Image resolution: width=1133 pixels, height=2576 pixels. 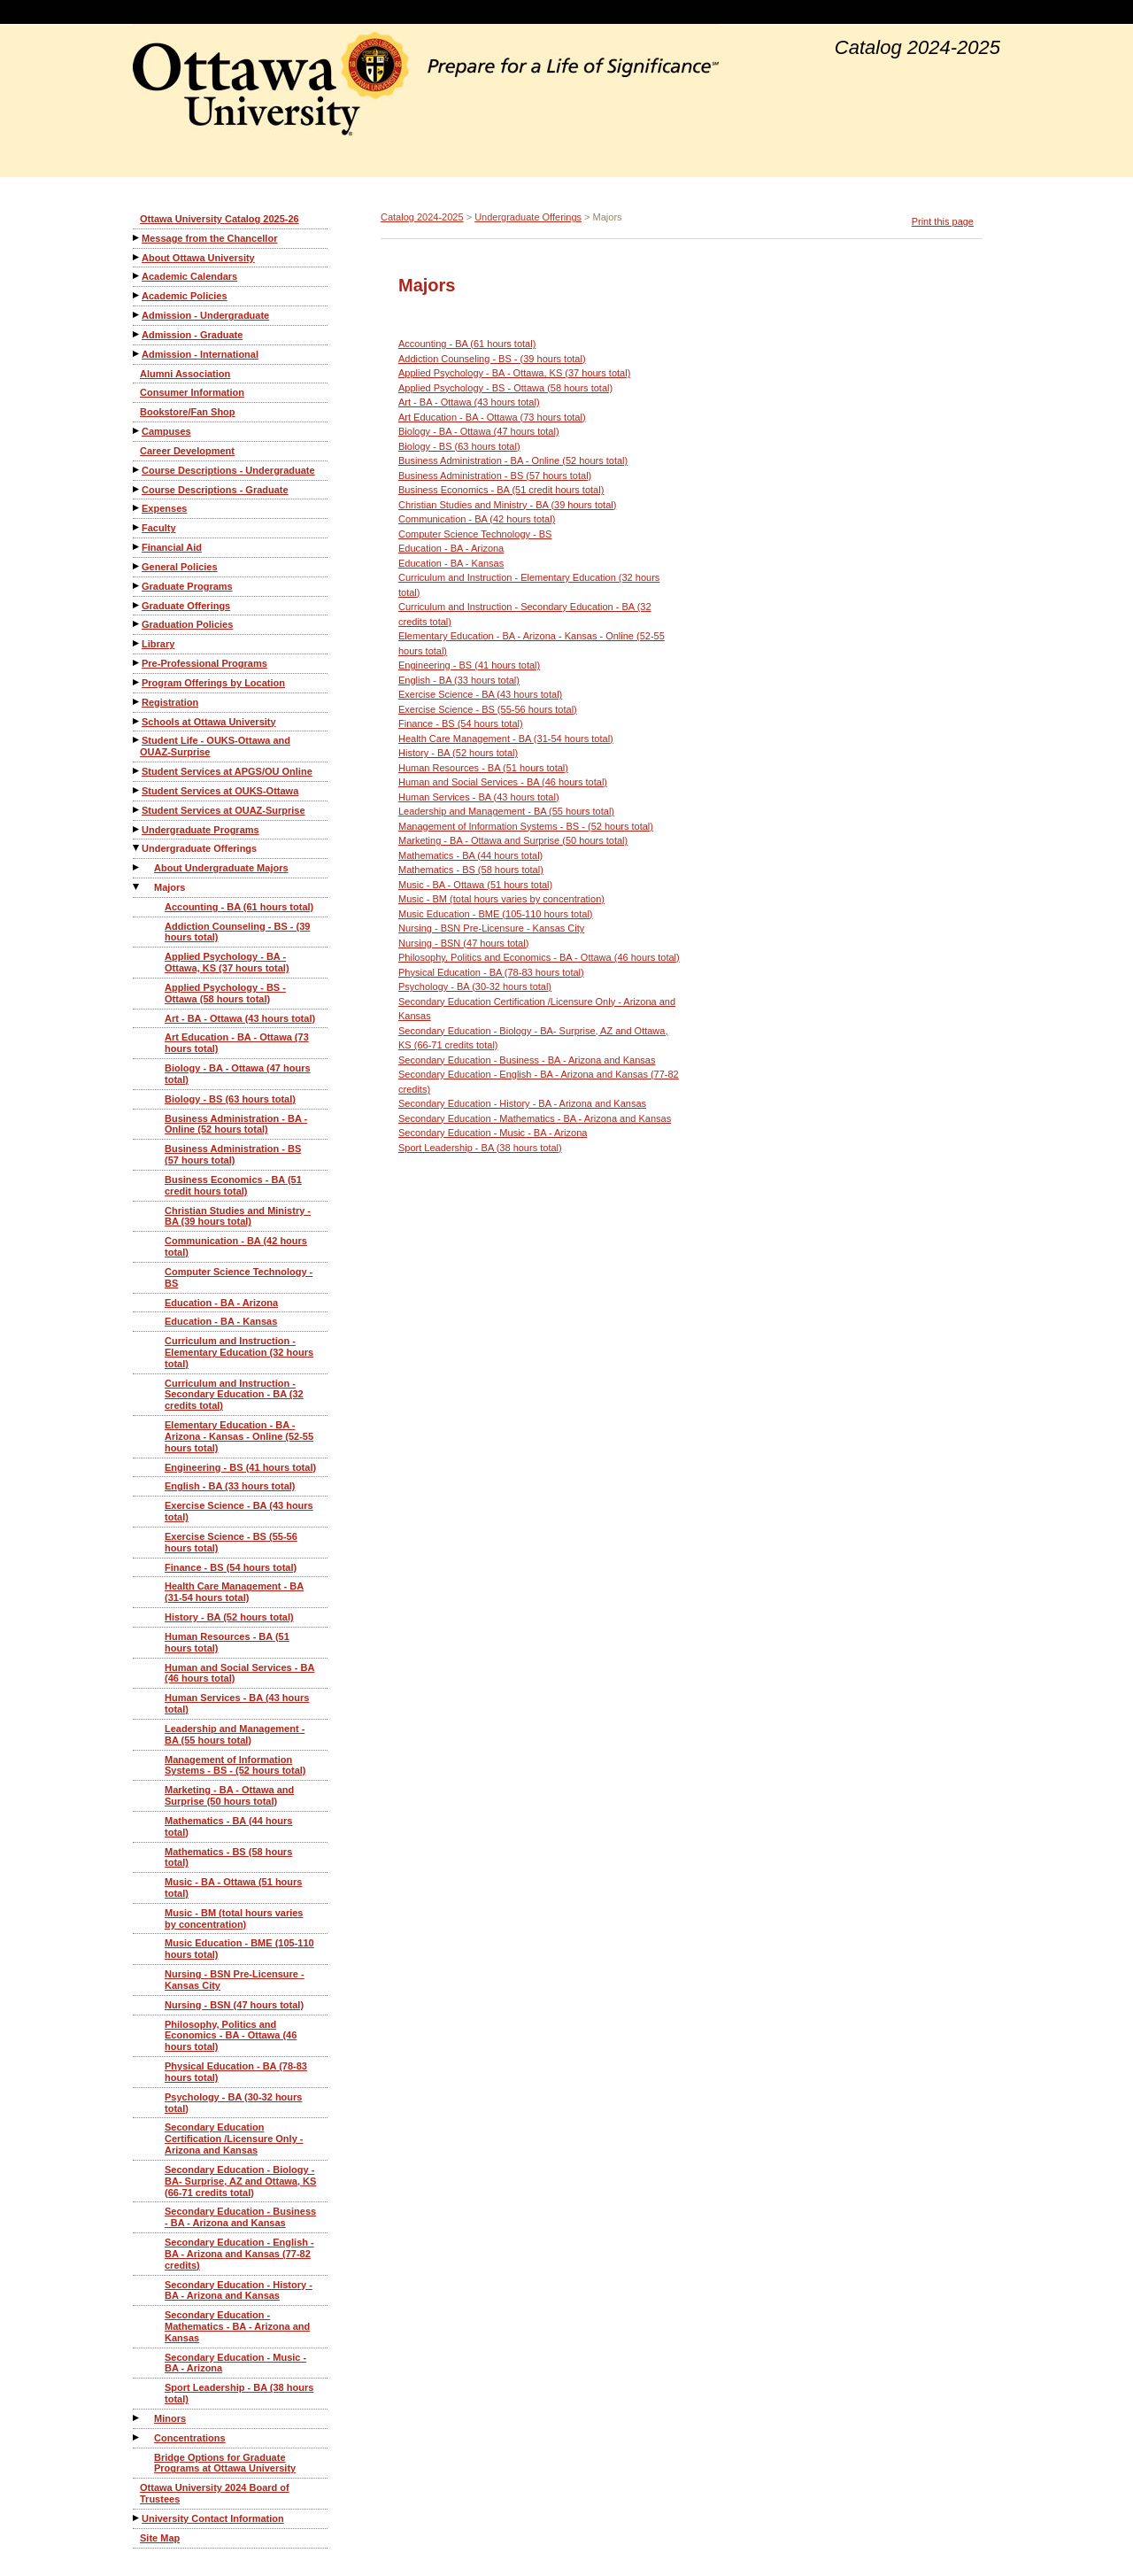 What do you see at coordinates (190, 2438) in the screenshot?
I see `Concentrations` at bounding box center [190, 2438].